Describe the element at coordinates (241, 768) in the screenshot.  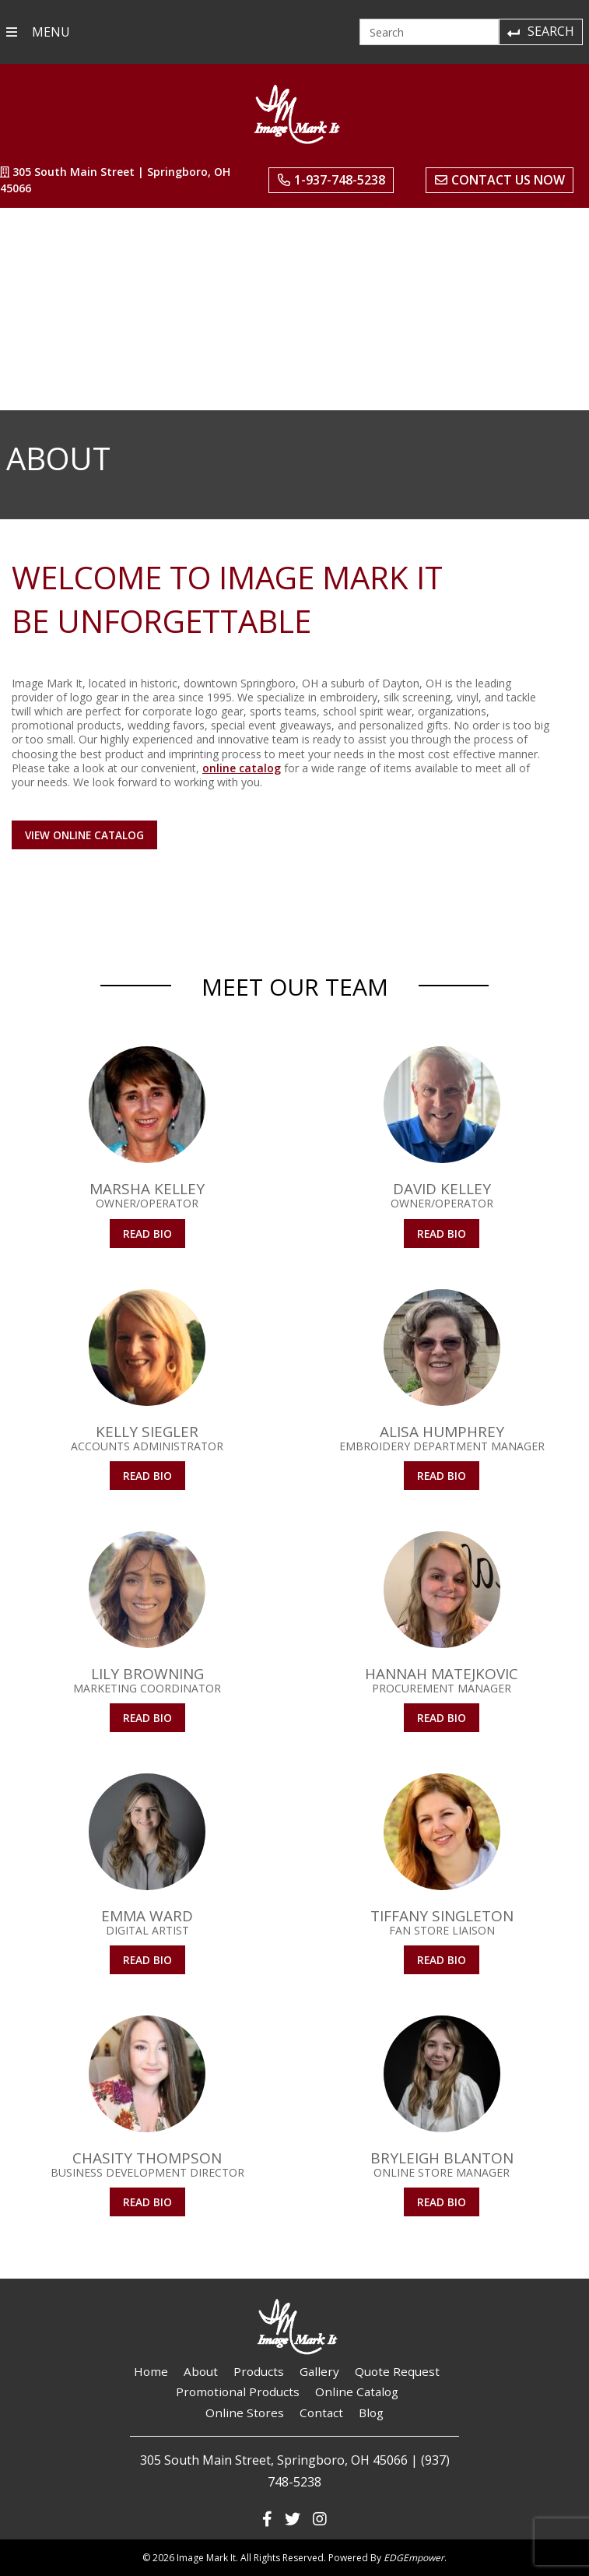
I see `online catalog` at that location.